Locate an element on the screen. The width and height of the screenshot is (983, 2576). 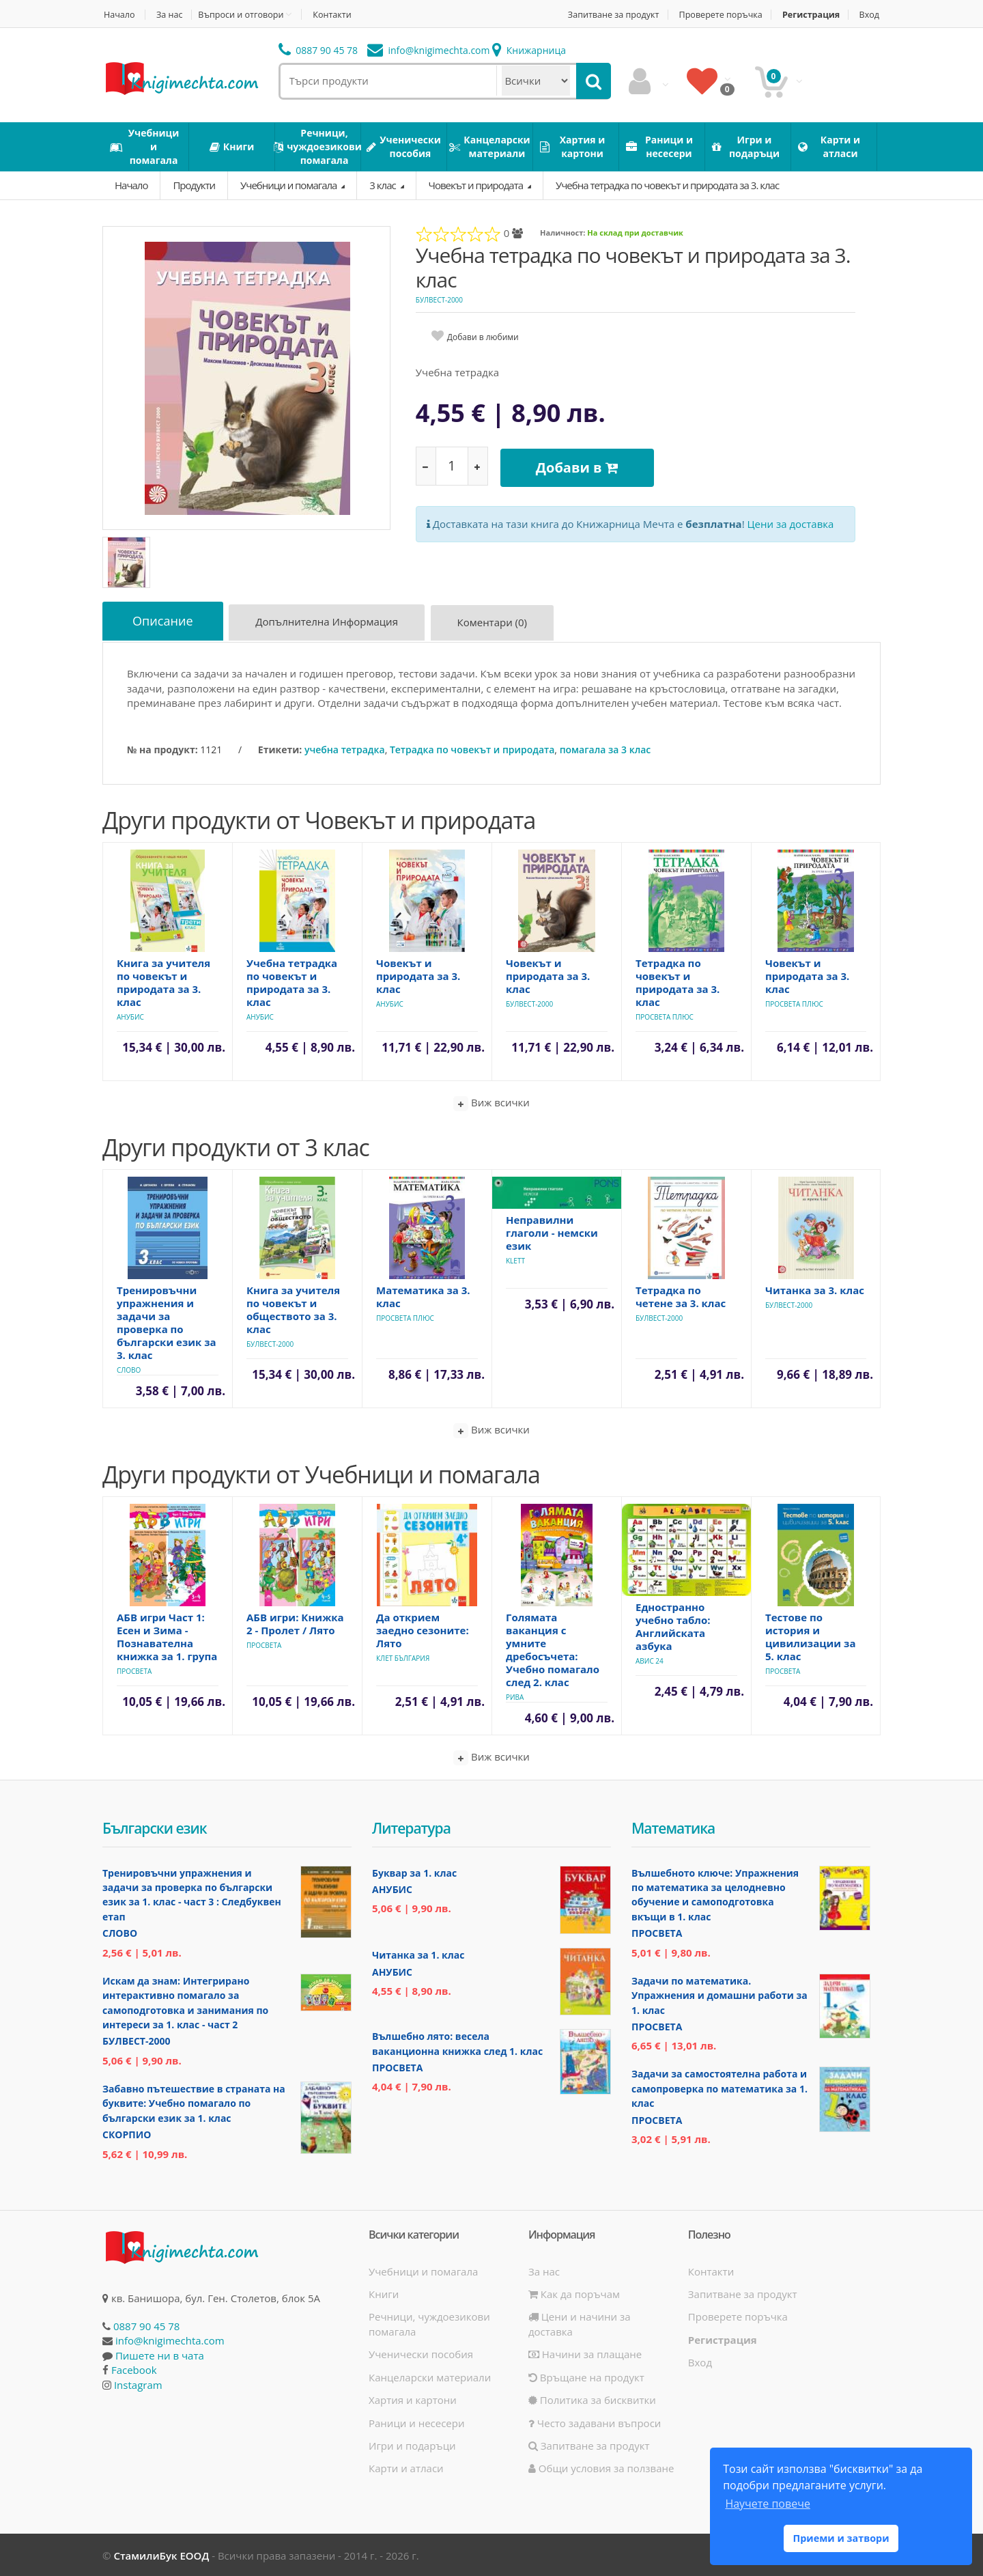
Виж всички is located at coordinates (491, 1101).